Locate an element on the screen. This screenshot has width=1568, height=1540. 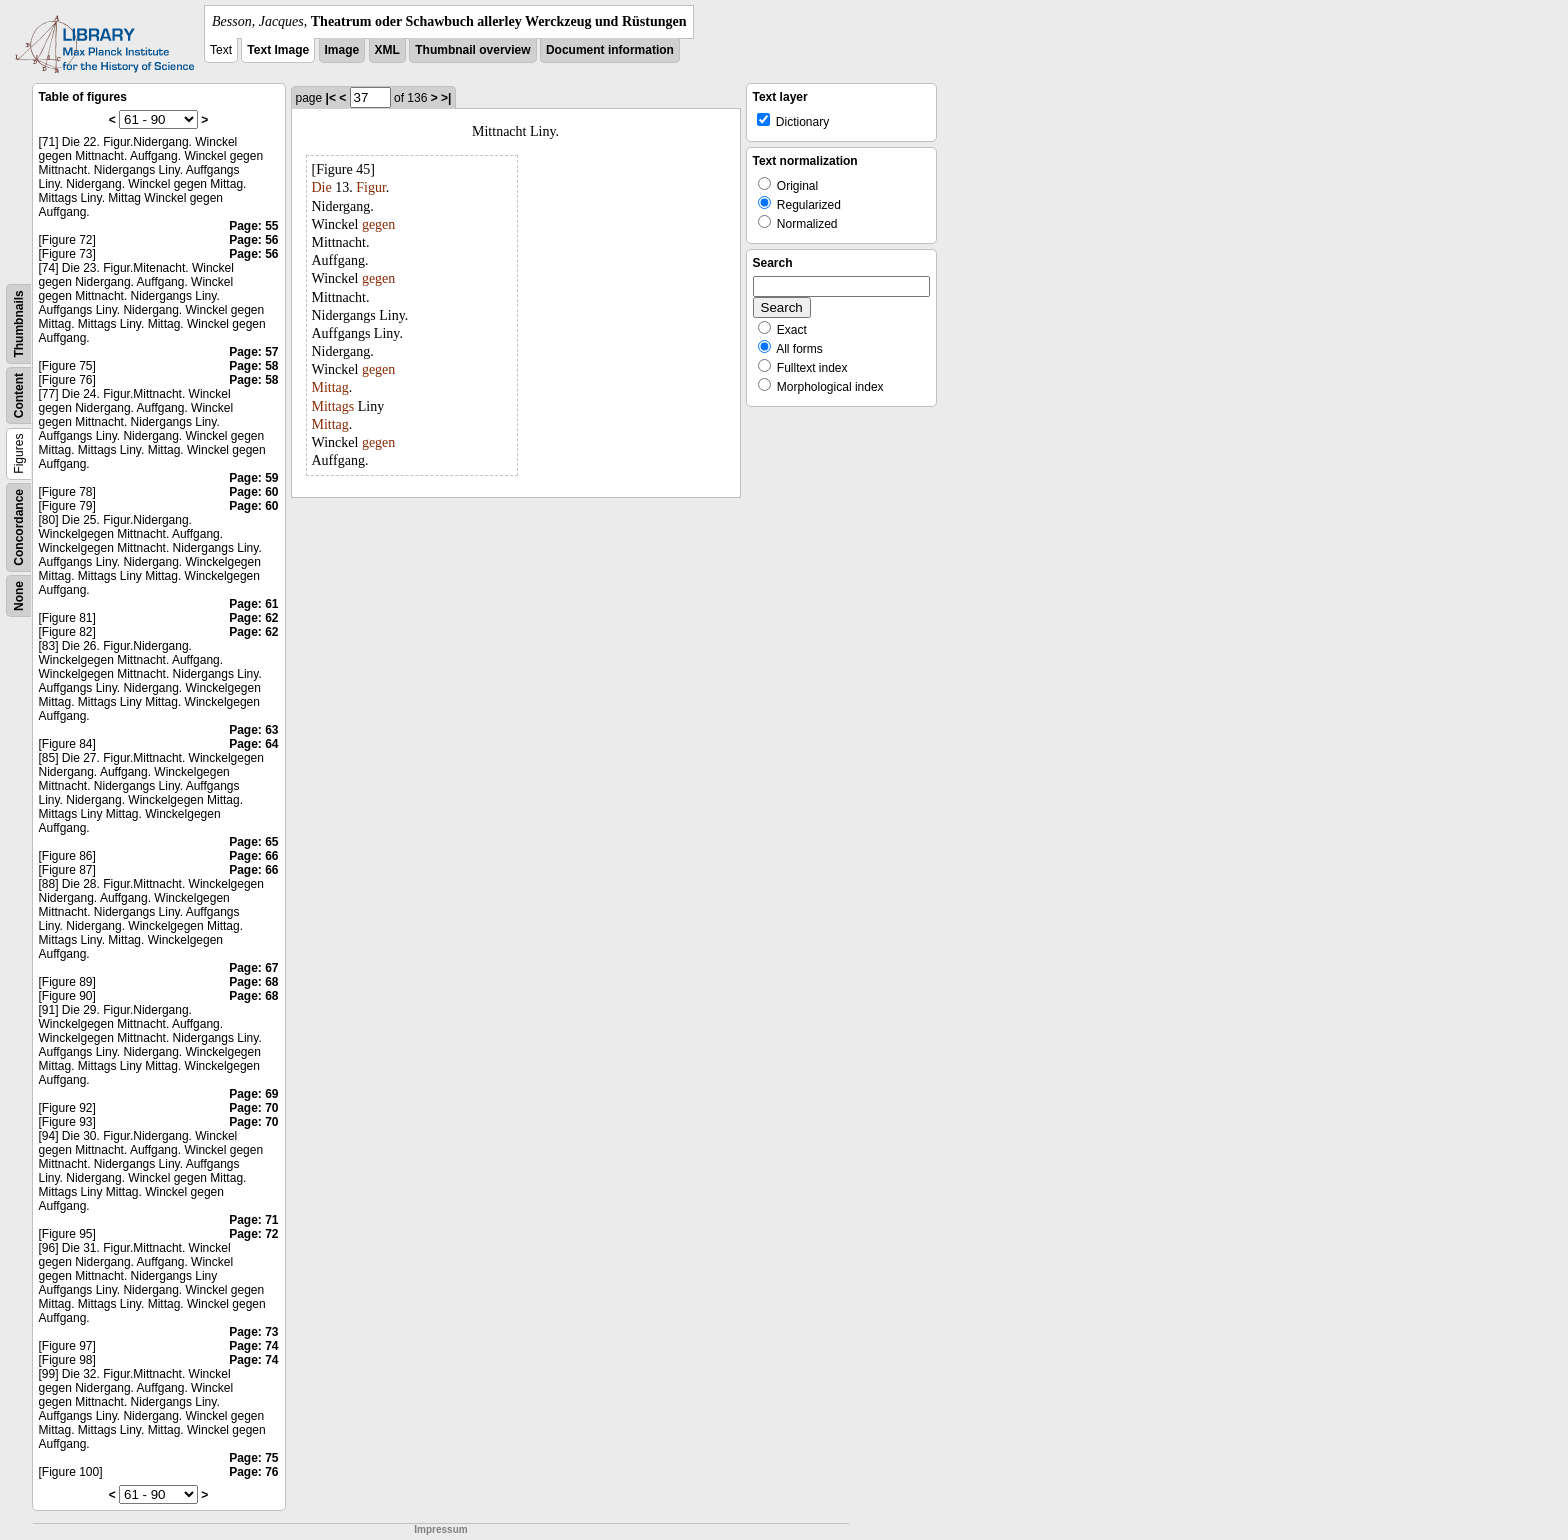
Page: 71 is located at coordinates (253, 1220).